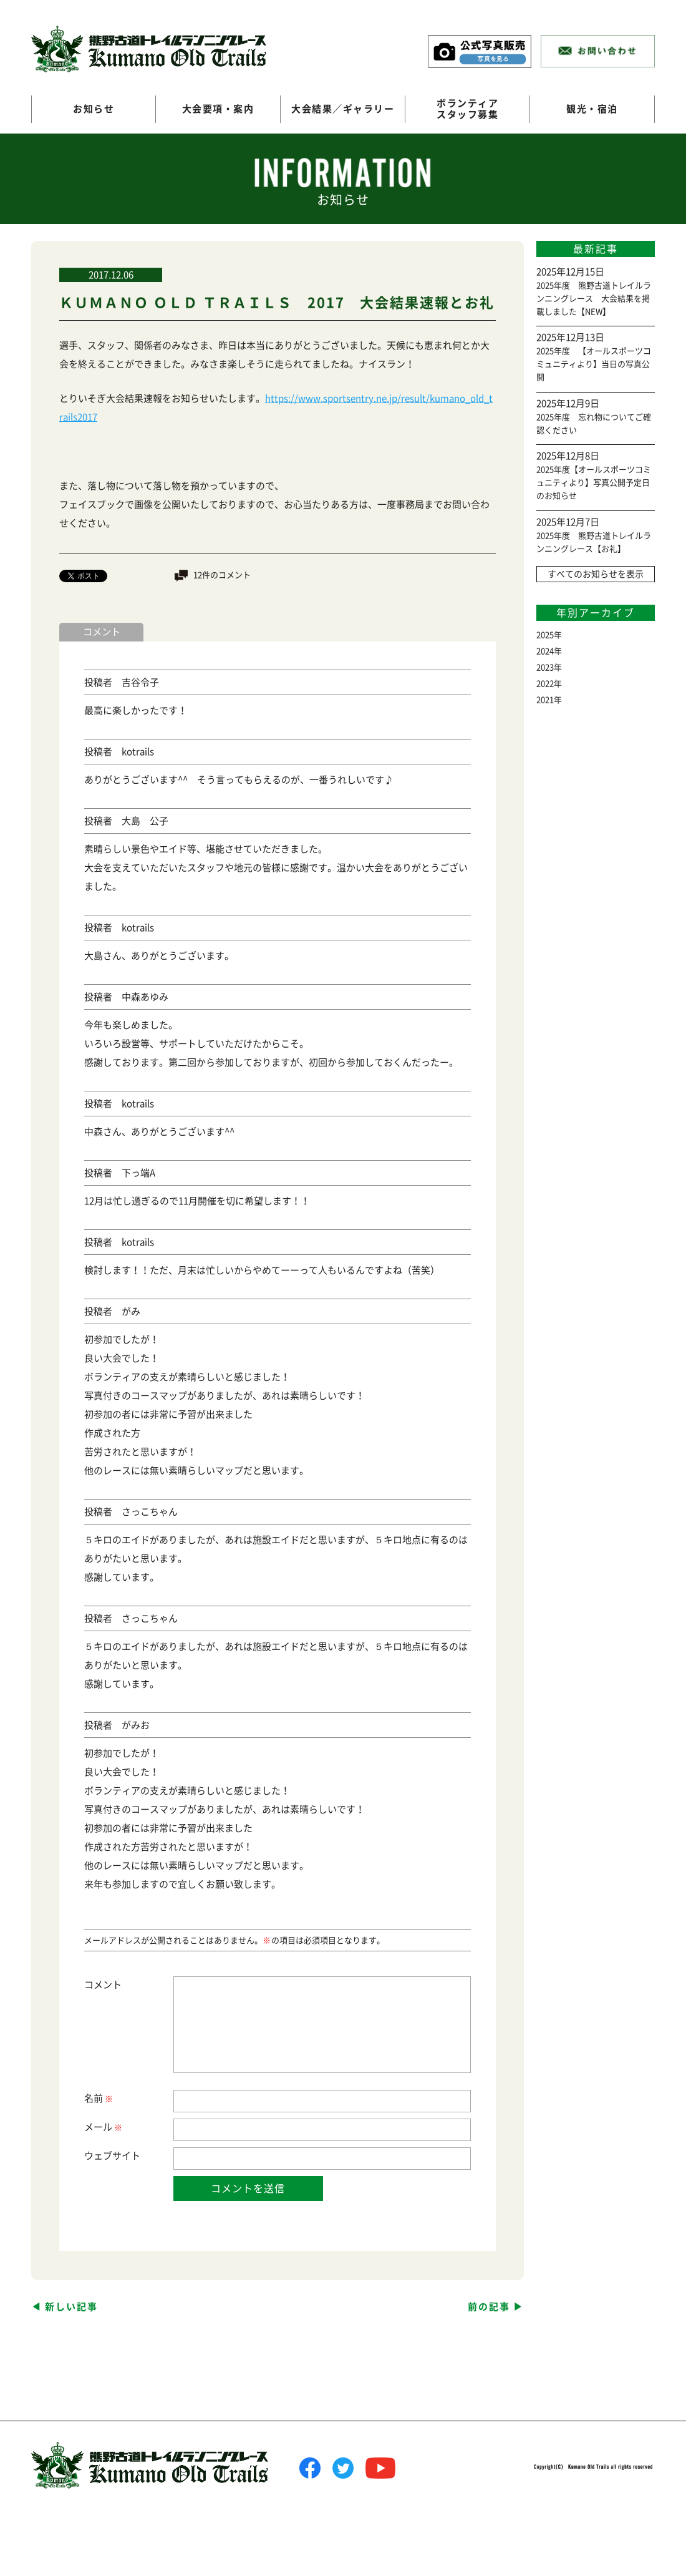  I want to click on ボランティアスタッフ募集, so click(467, 109).